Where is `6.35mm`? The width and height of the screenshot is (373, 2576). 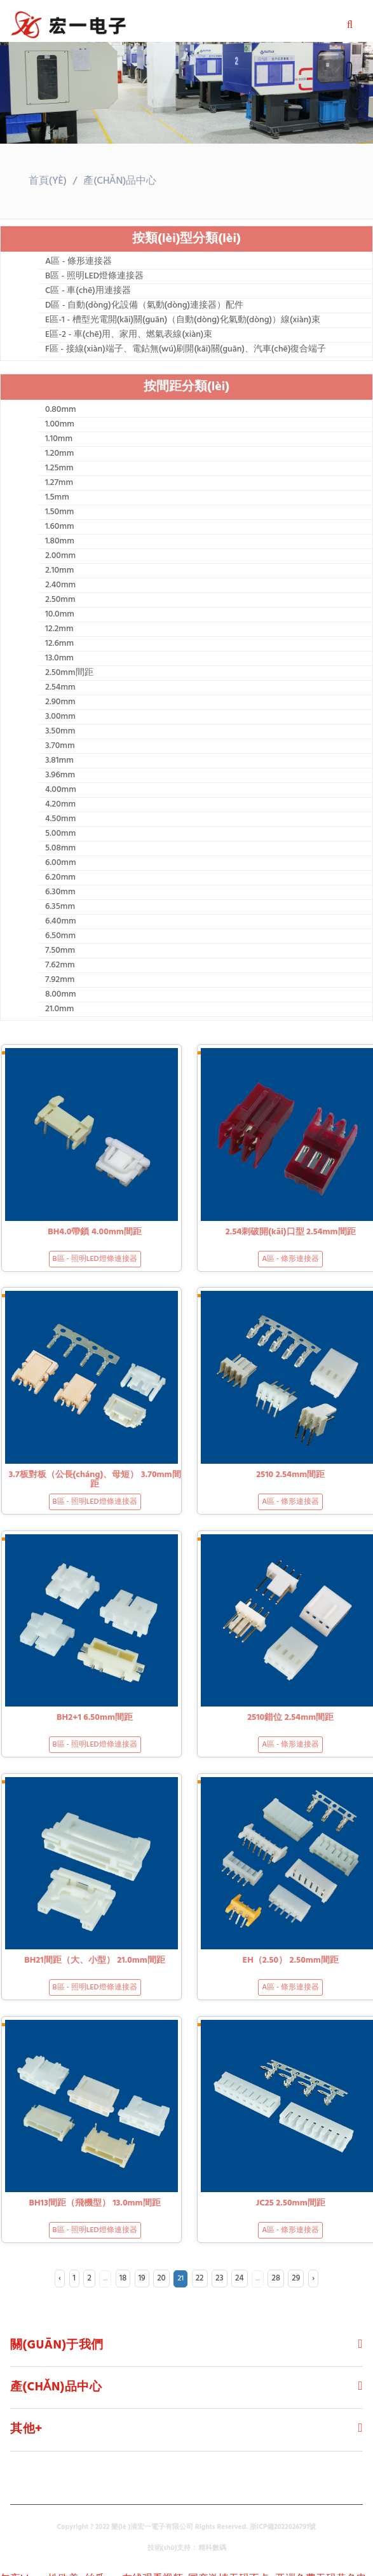
6.35mm is located at coordinates (60, 907).